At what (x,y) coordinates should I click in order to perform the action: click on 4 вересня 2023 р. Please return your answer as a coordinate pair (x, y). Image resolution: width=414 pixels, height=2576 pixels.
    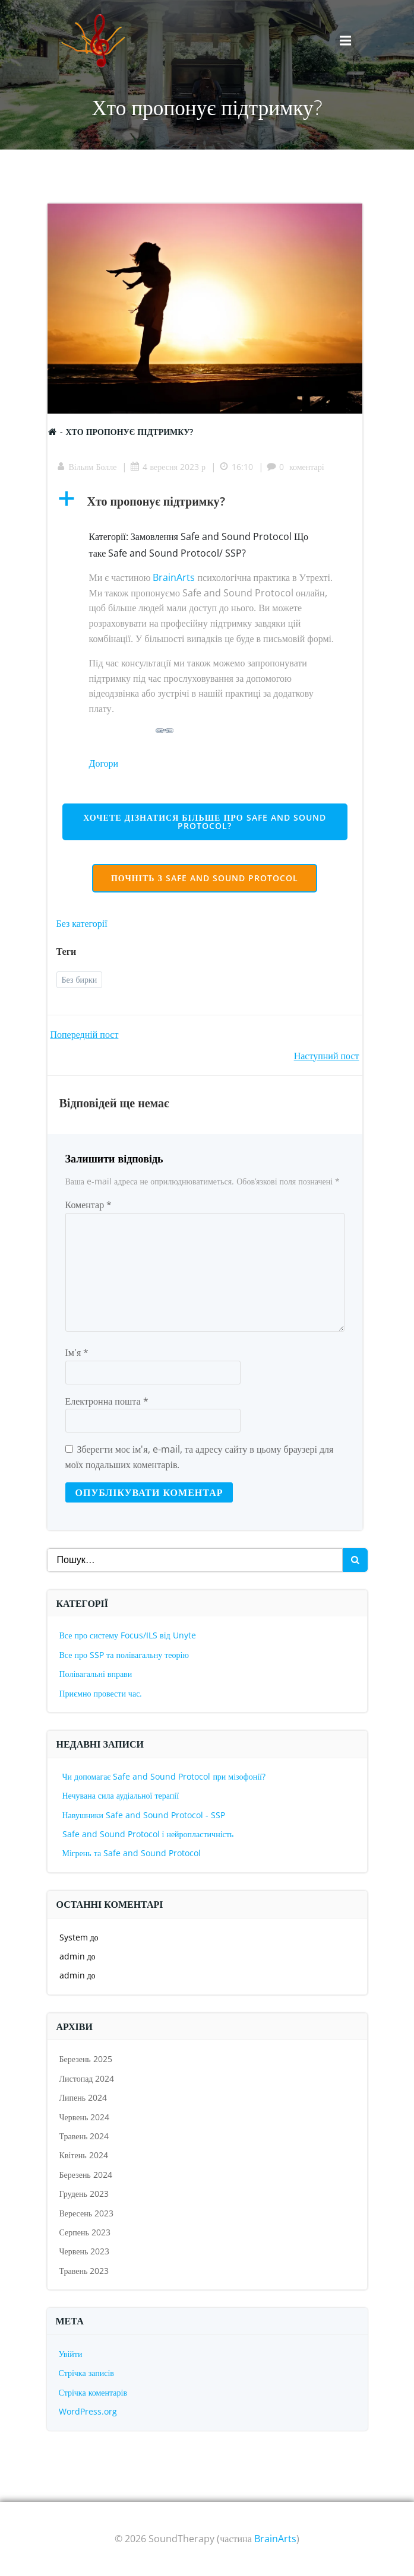
    Looking at the image, I should click on (167, 466).